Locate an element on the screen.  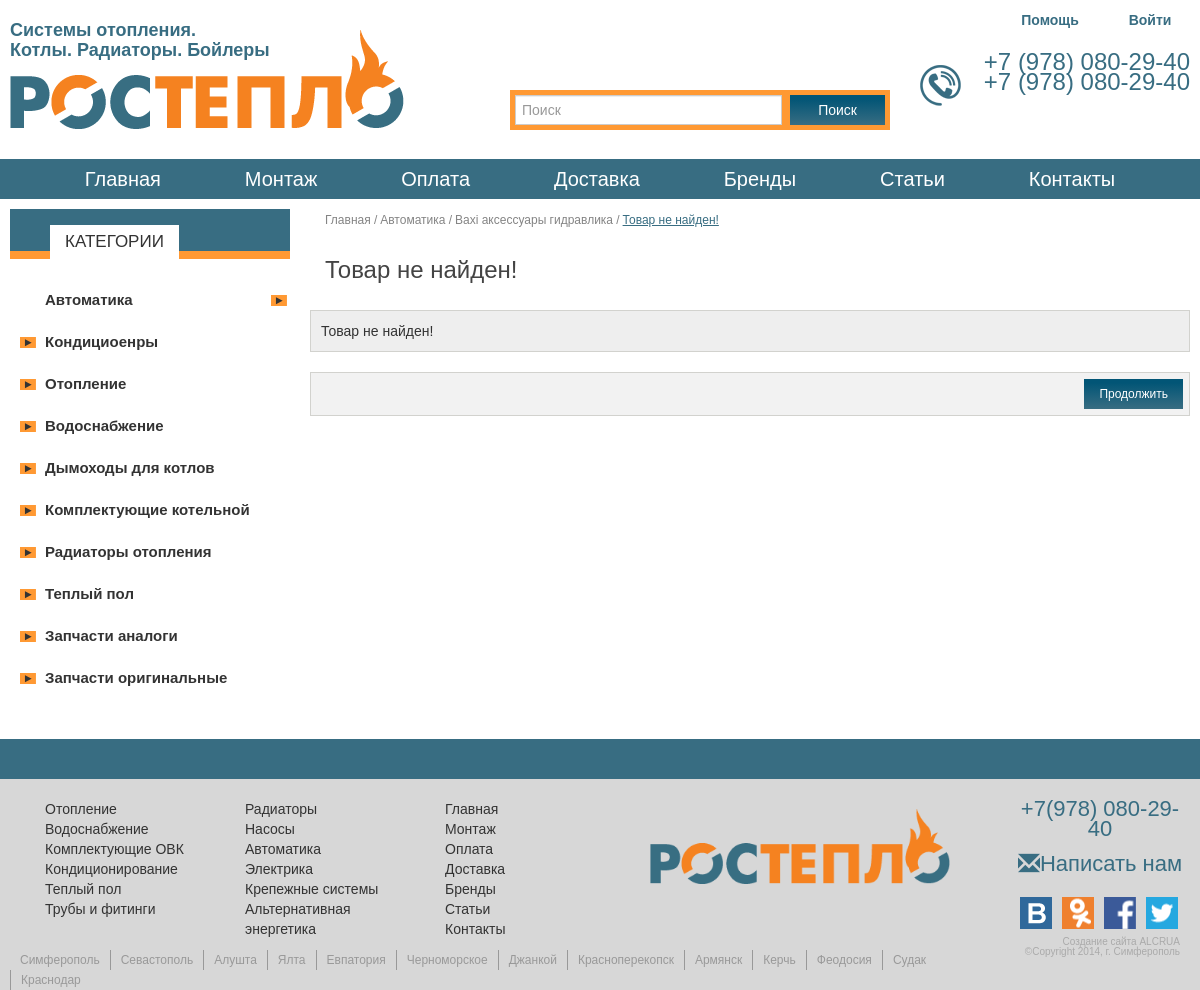
Кондиционирование is located at coordinates (111, 869).